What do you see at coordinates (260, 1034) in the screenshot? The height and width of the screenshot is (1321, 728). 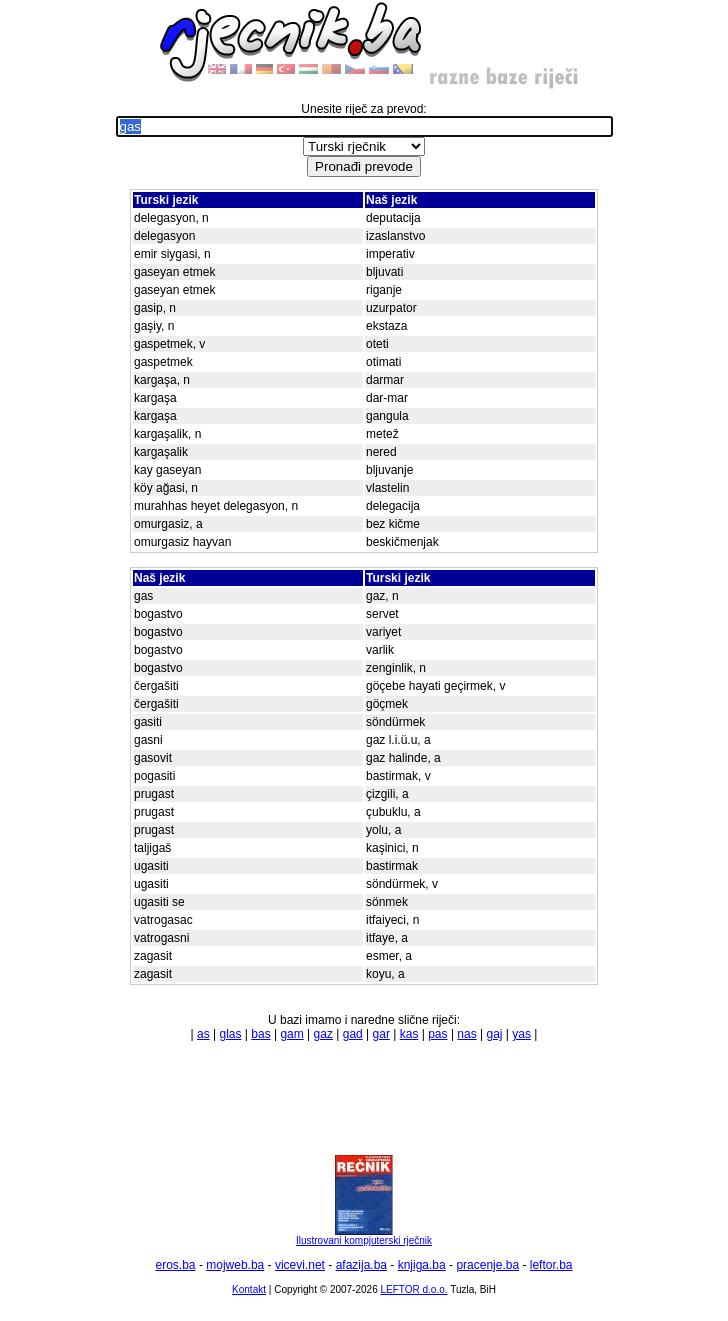 I see `bas` at bounding box center [260, 1034].